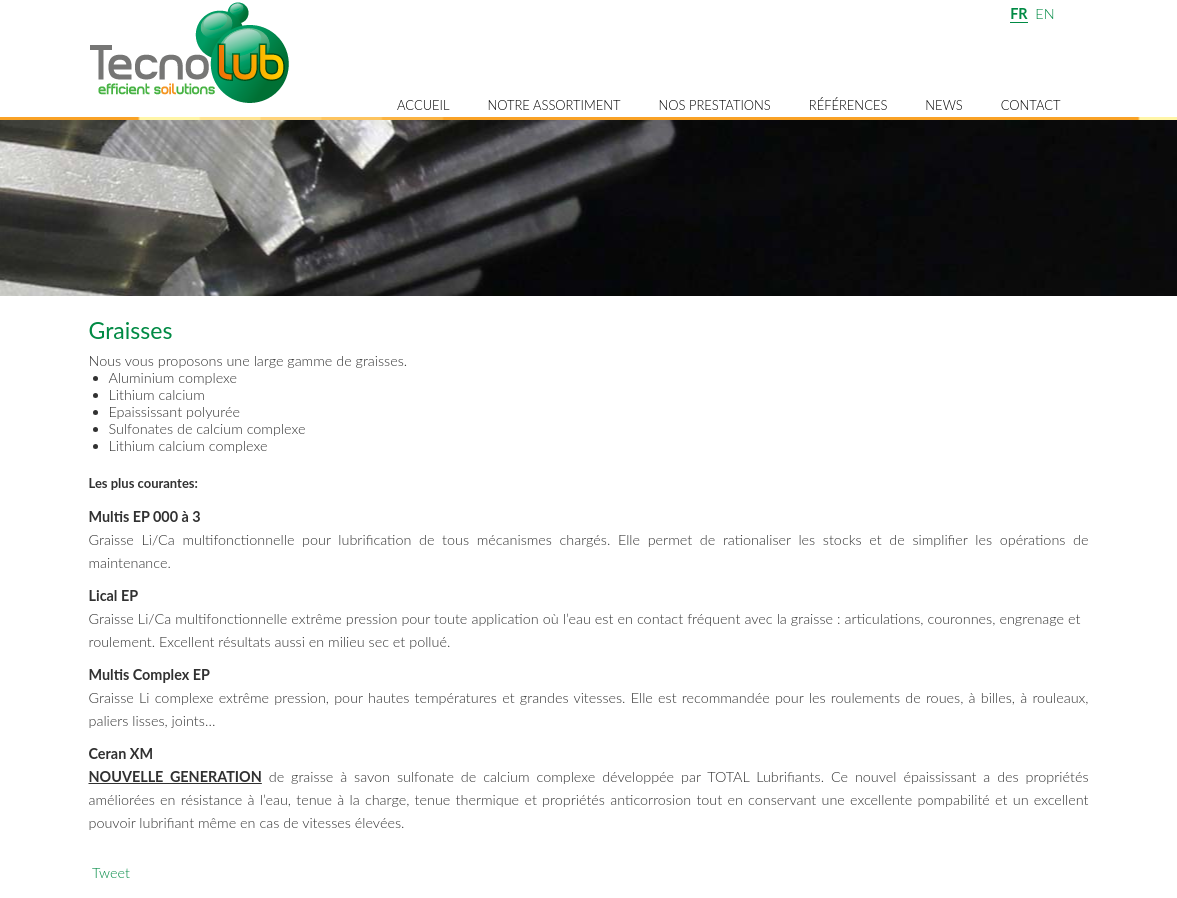 The height and width of the screenshot is (898, 1177). Describe the element at coordinates (111, 872) in the screenshot. I see `Tweet` at that location.